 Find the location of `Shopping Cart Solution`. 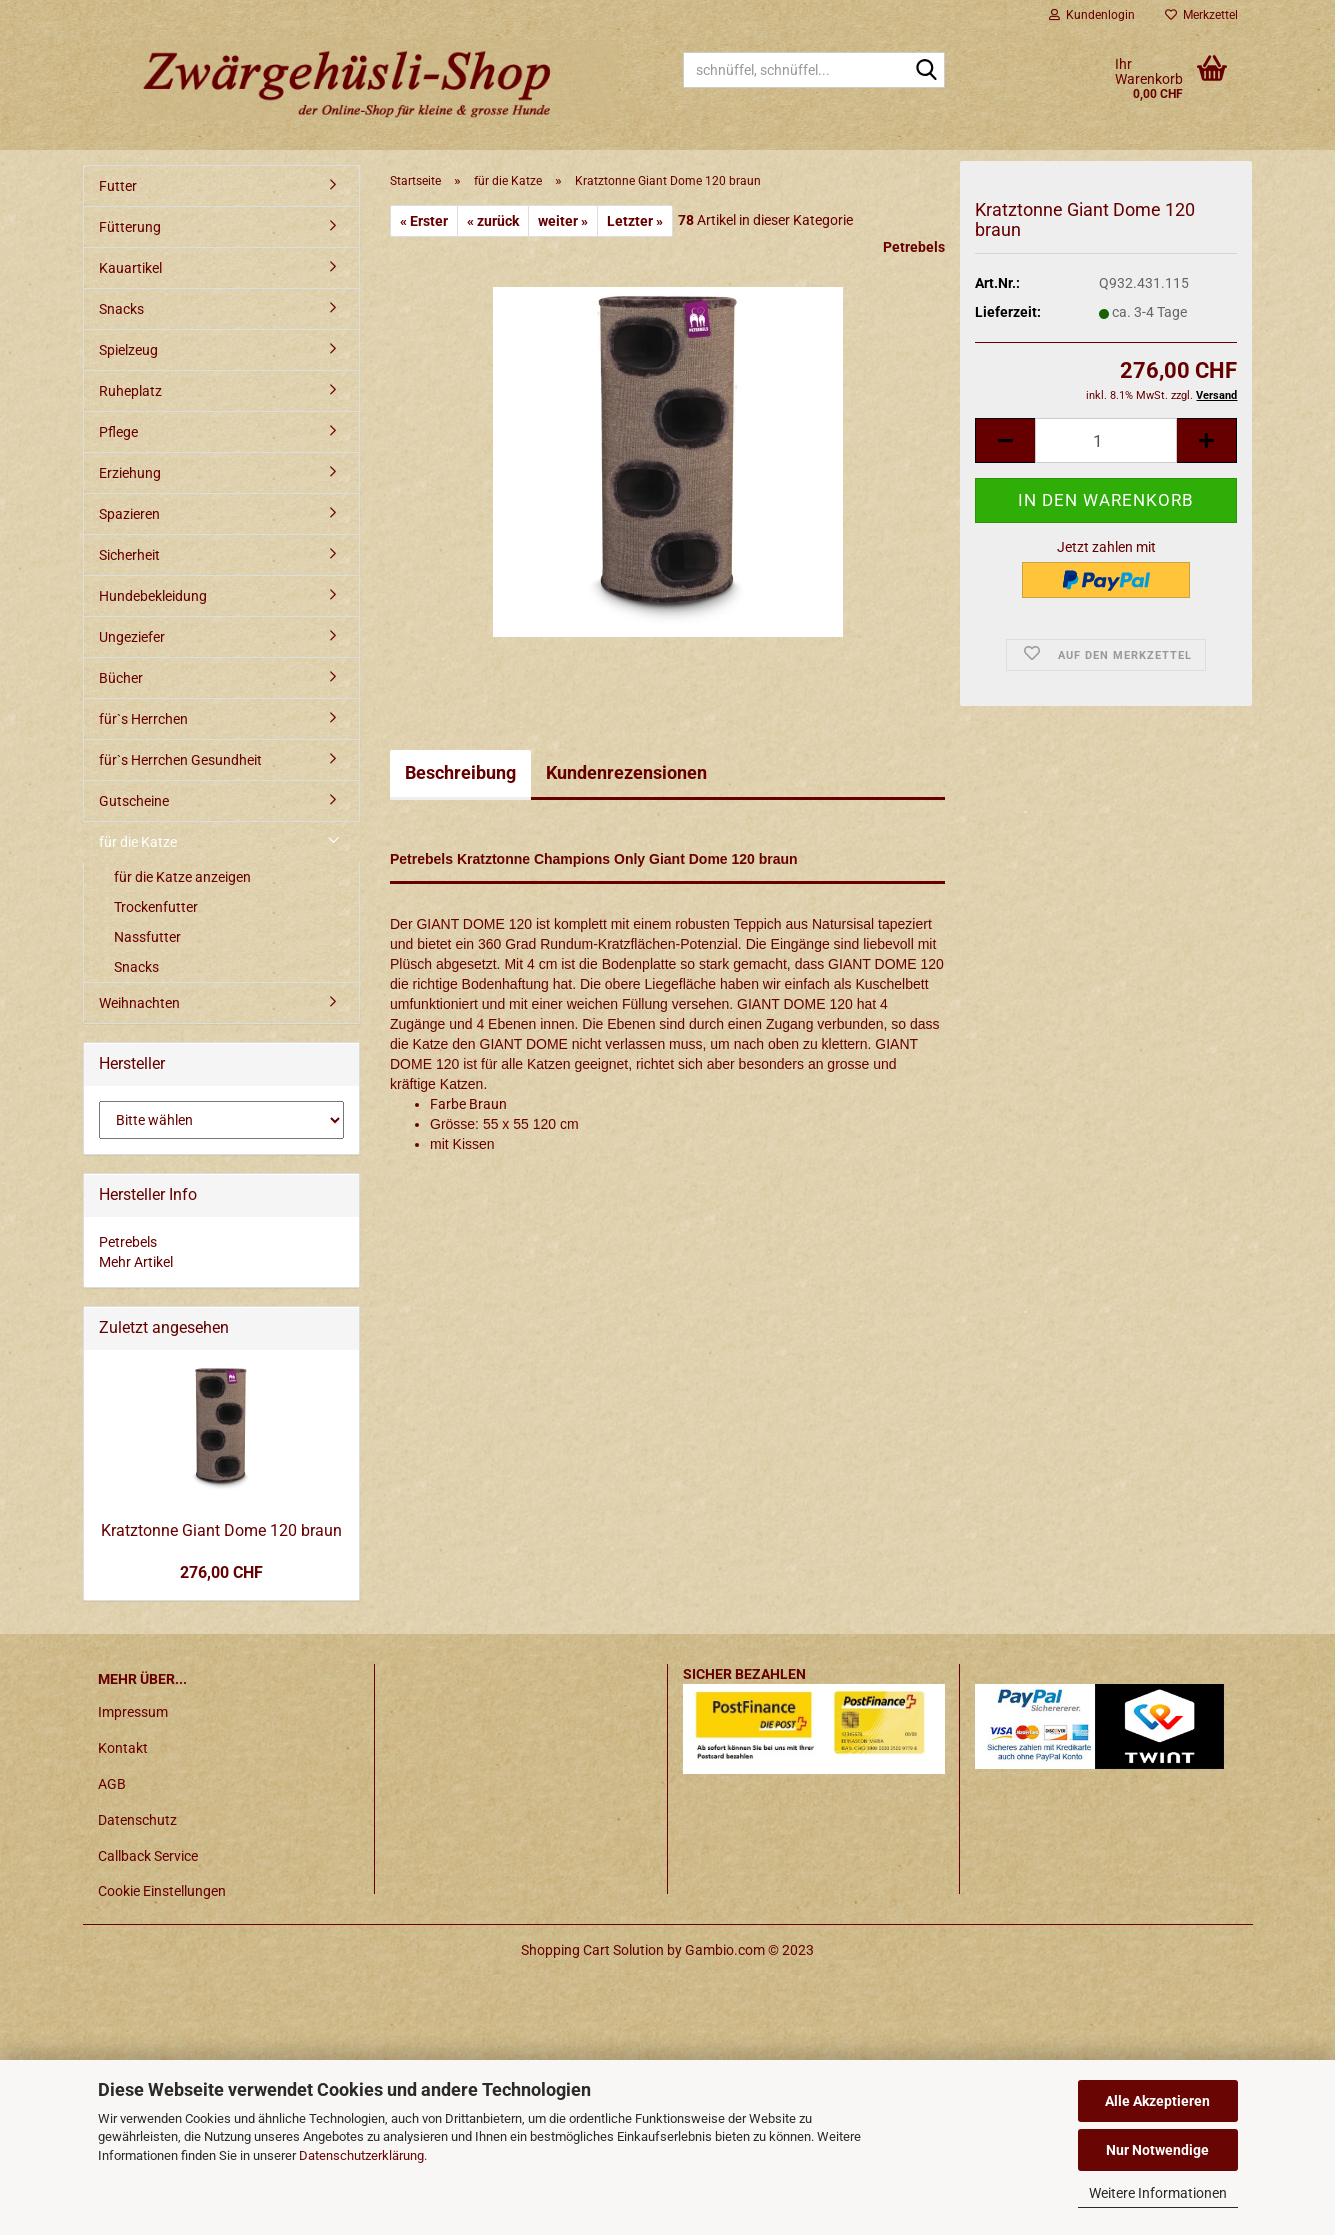

Shopping Cart Solution is located at coordinates (592, 1950).